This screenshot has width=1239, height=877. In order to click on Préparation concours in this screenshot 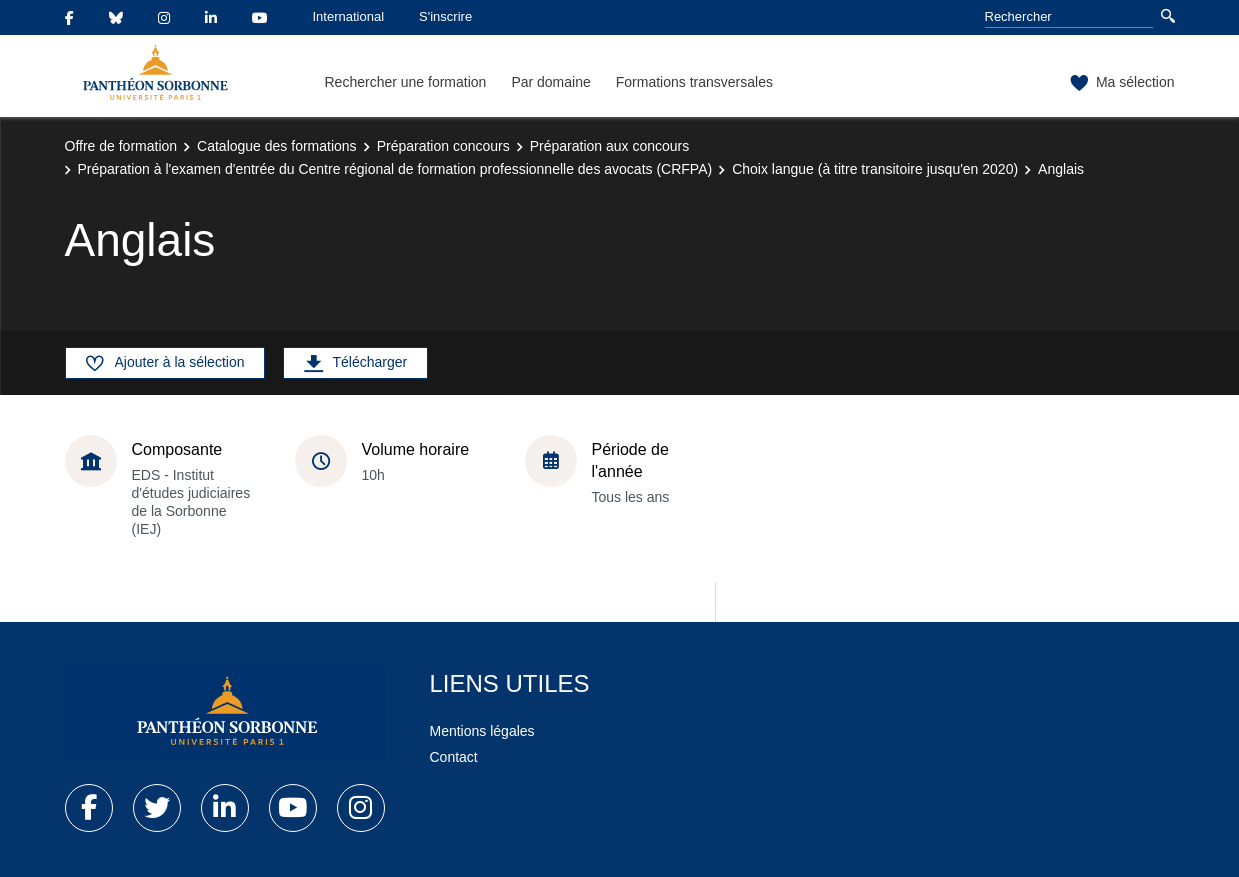, I will do `click(443, 146)`.